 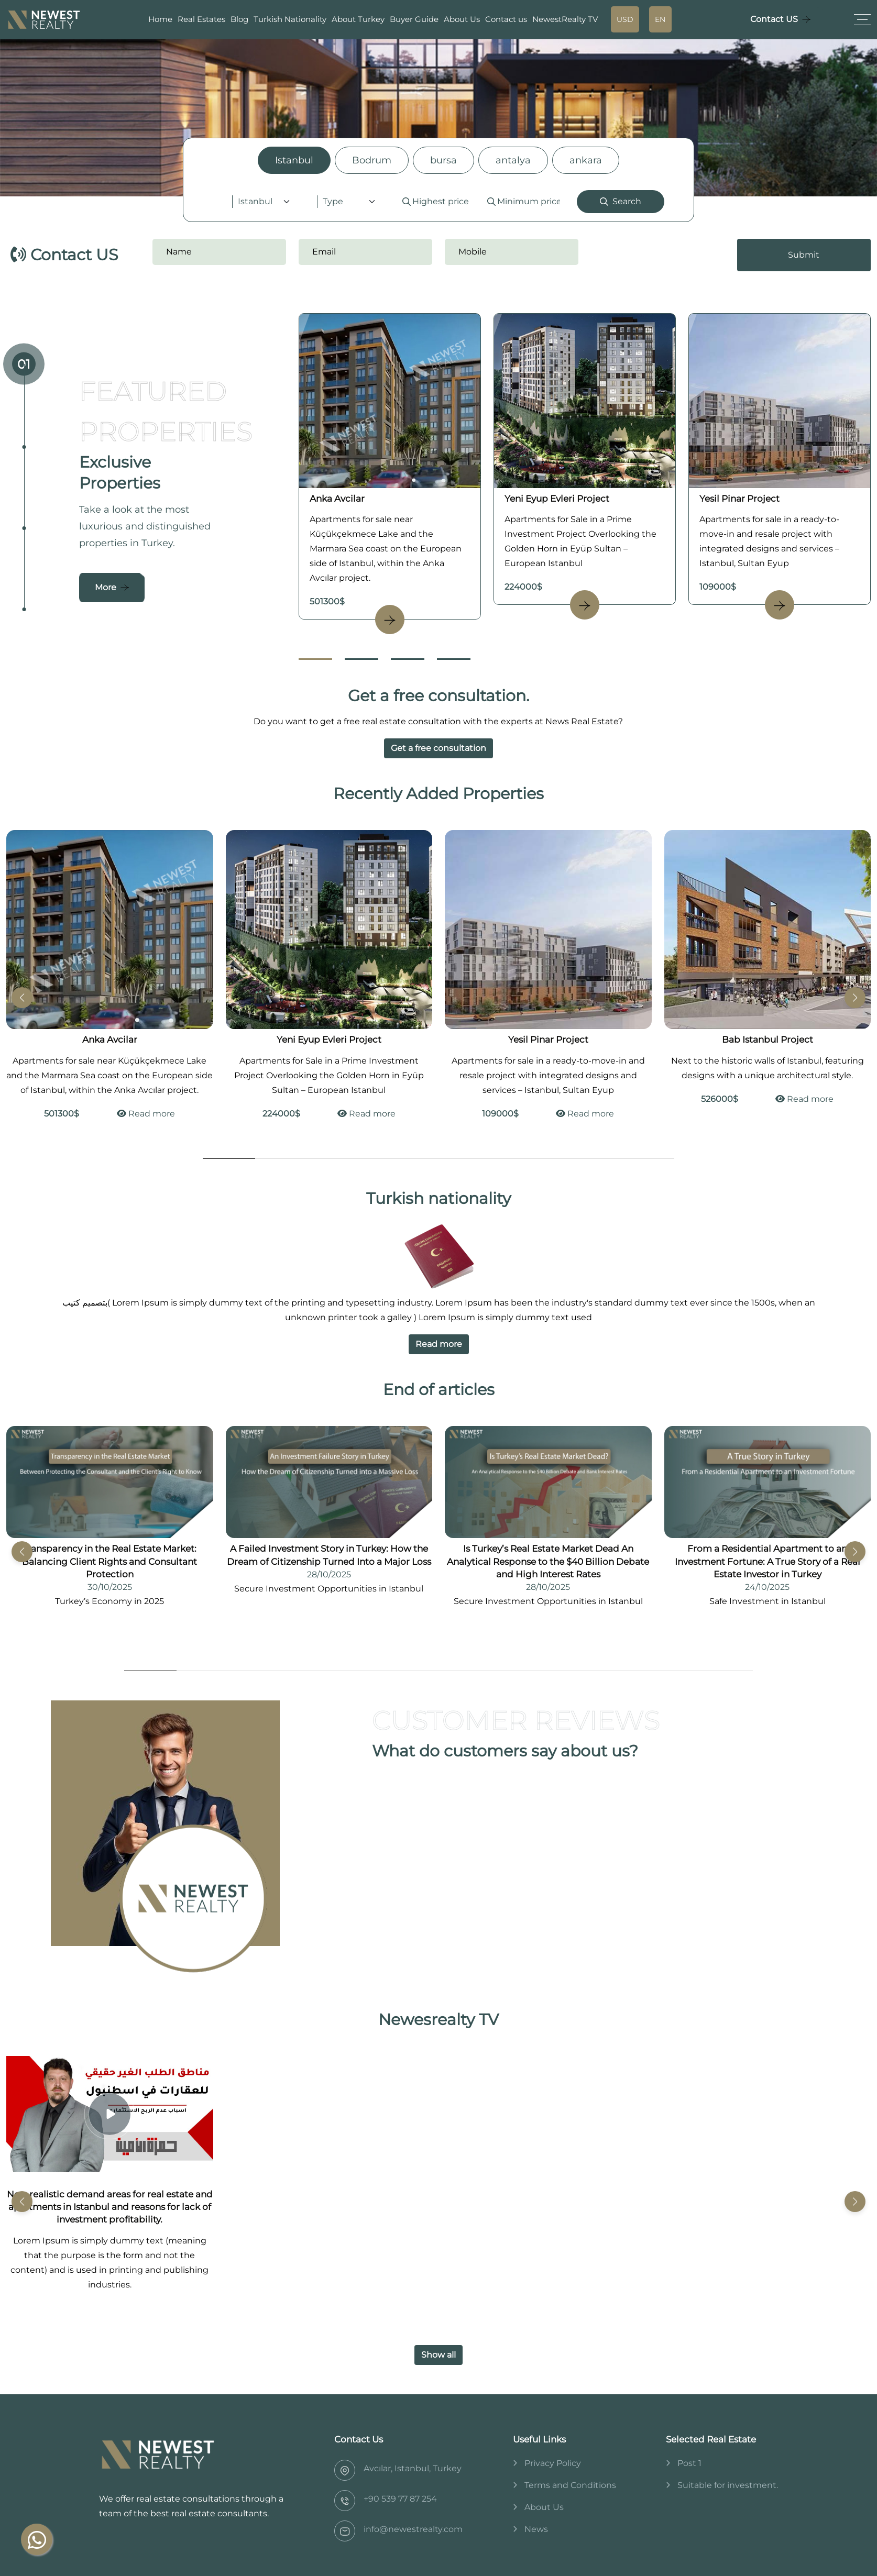 What do you see at coordinates (400, 2499) in the screenshot?
I see `‎+90 539 77 87 254` at bounding box center [400, 2499].